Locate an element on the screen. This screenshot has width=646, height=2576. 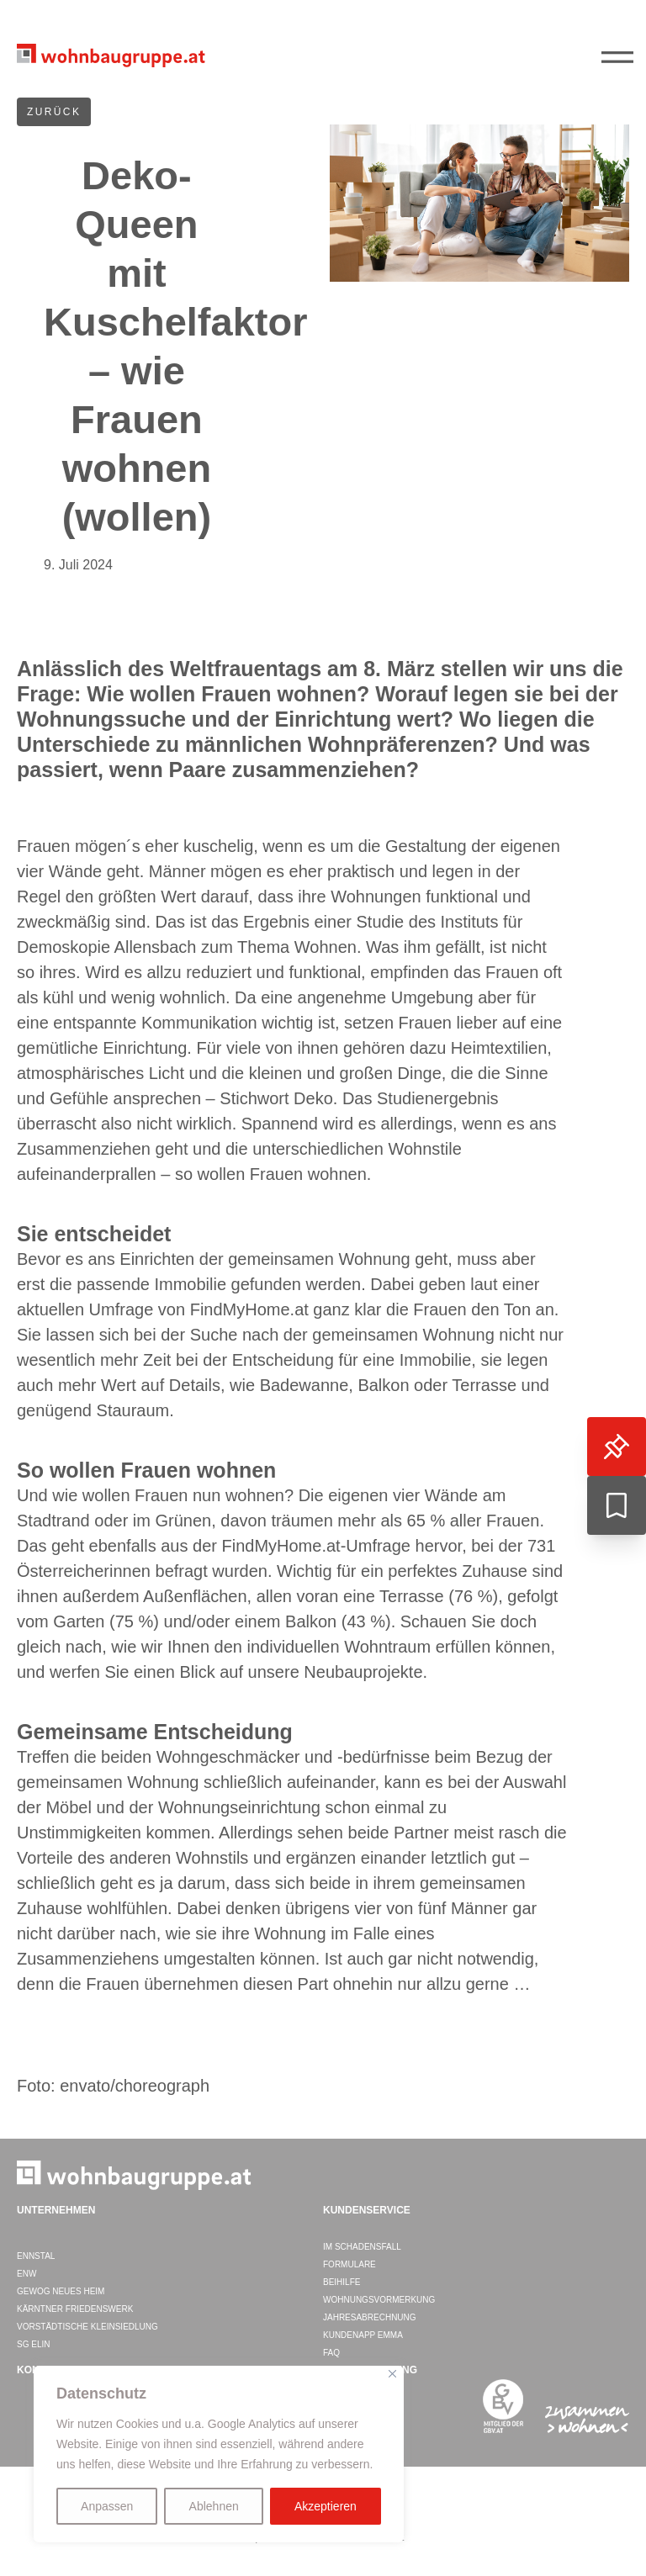
ZURÜCK is located at coordinates (54, 112).